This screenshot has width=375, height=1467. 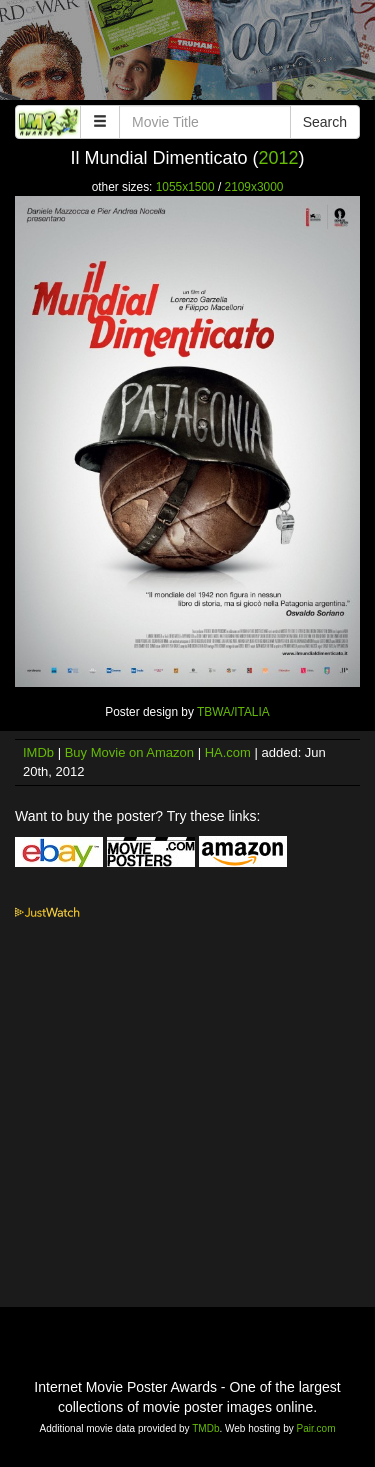 What do you see at coordinates (279, 158) in the screenshot?
I see `2012` at bounding box center [279, 158].